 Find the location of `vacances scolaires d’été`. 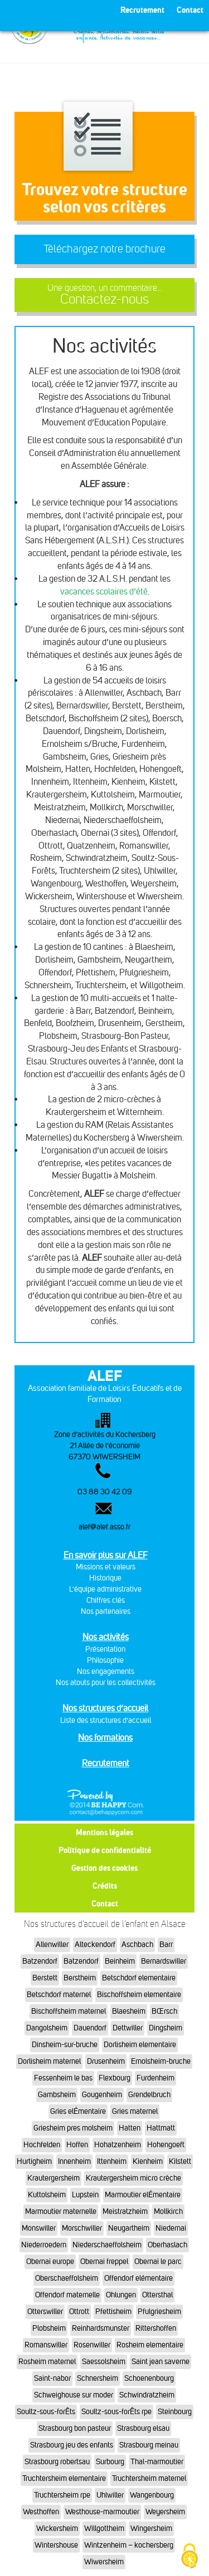

vacances scolaires d’été is located at coordinates (104, 591).